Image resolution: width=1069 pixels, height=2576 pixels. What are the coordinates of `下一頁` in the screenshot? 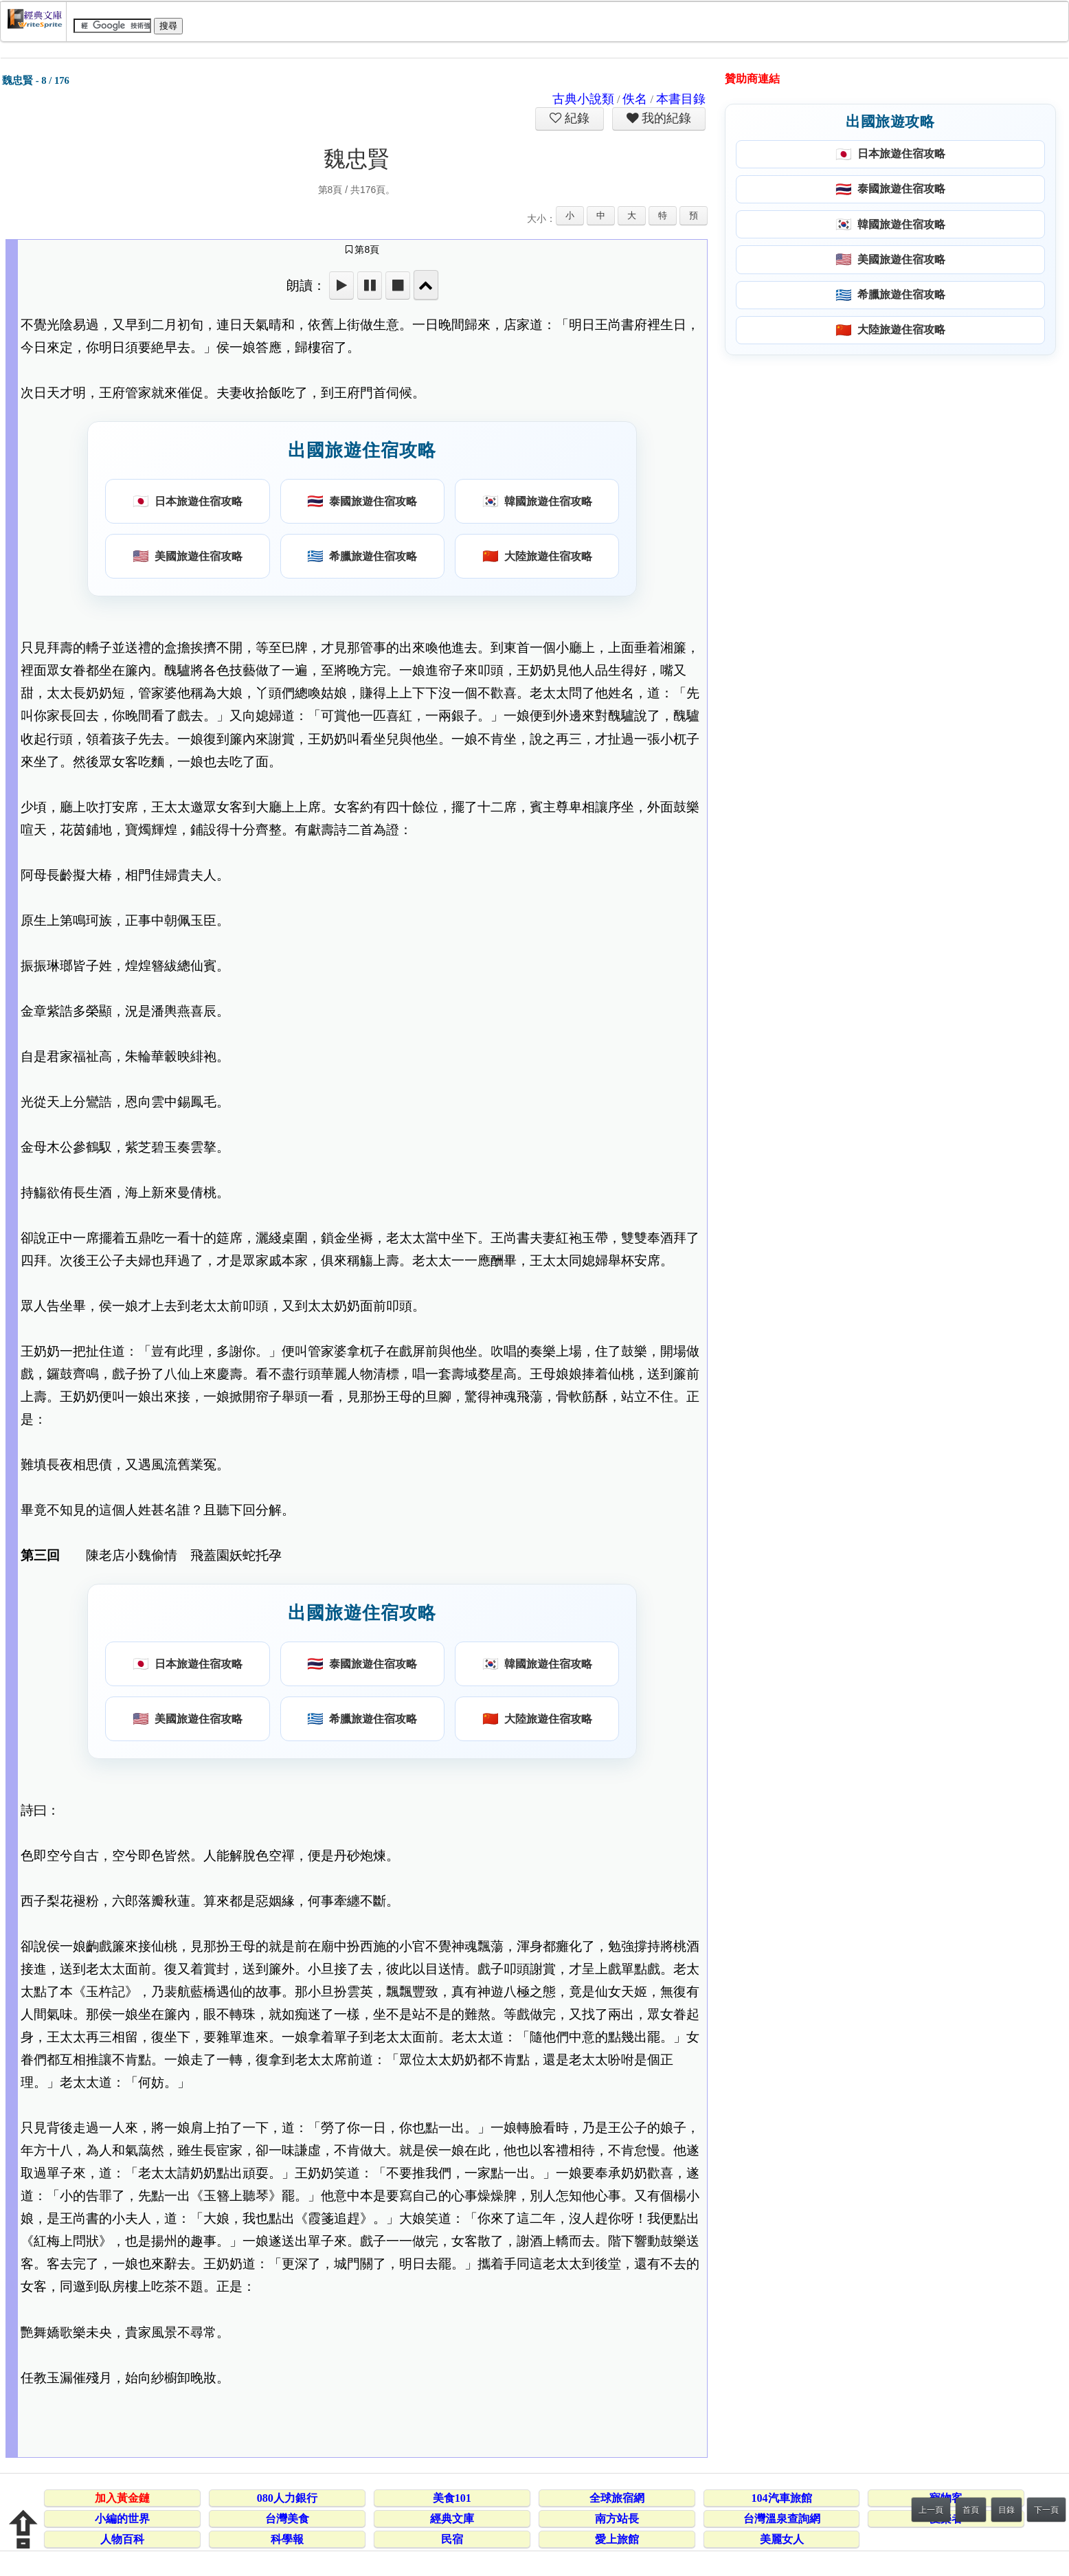 It's located at (1046, 2510).